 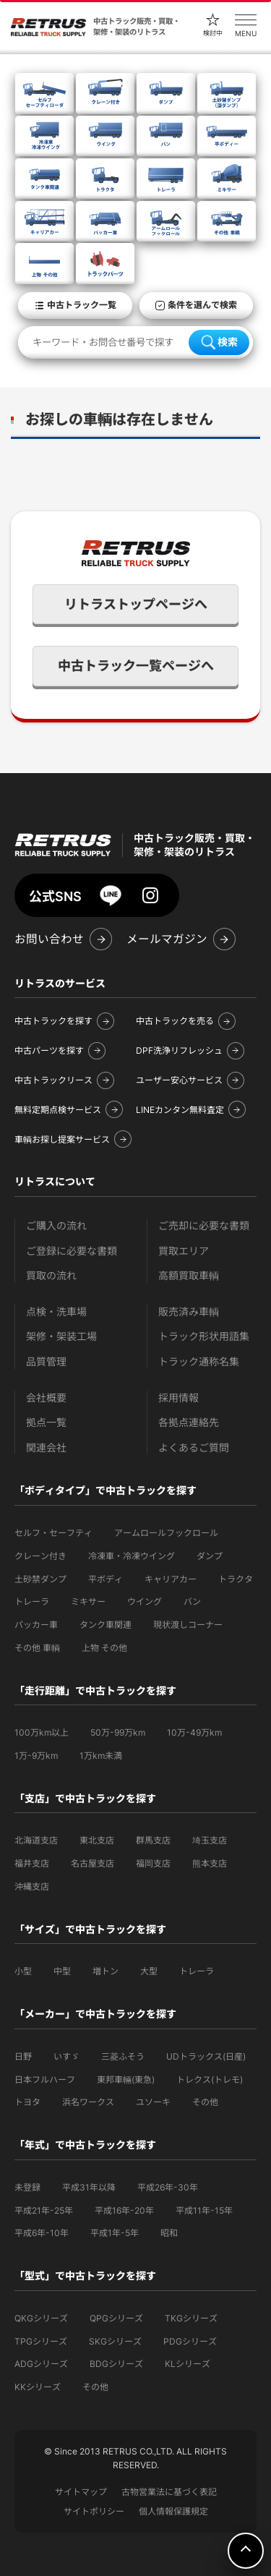 What do you see at coordinates (31, 1601) in the screenshot?
I see `トレーラ` at bounding box center [31, 1601].